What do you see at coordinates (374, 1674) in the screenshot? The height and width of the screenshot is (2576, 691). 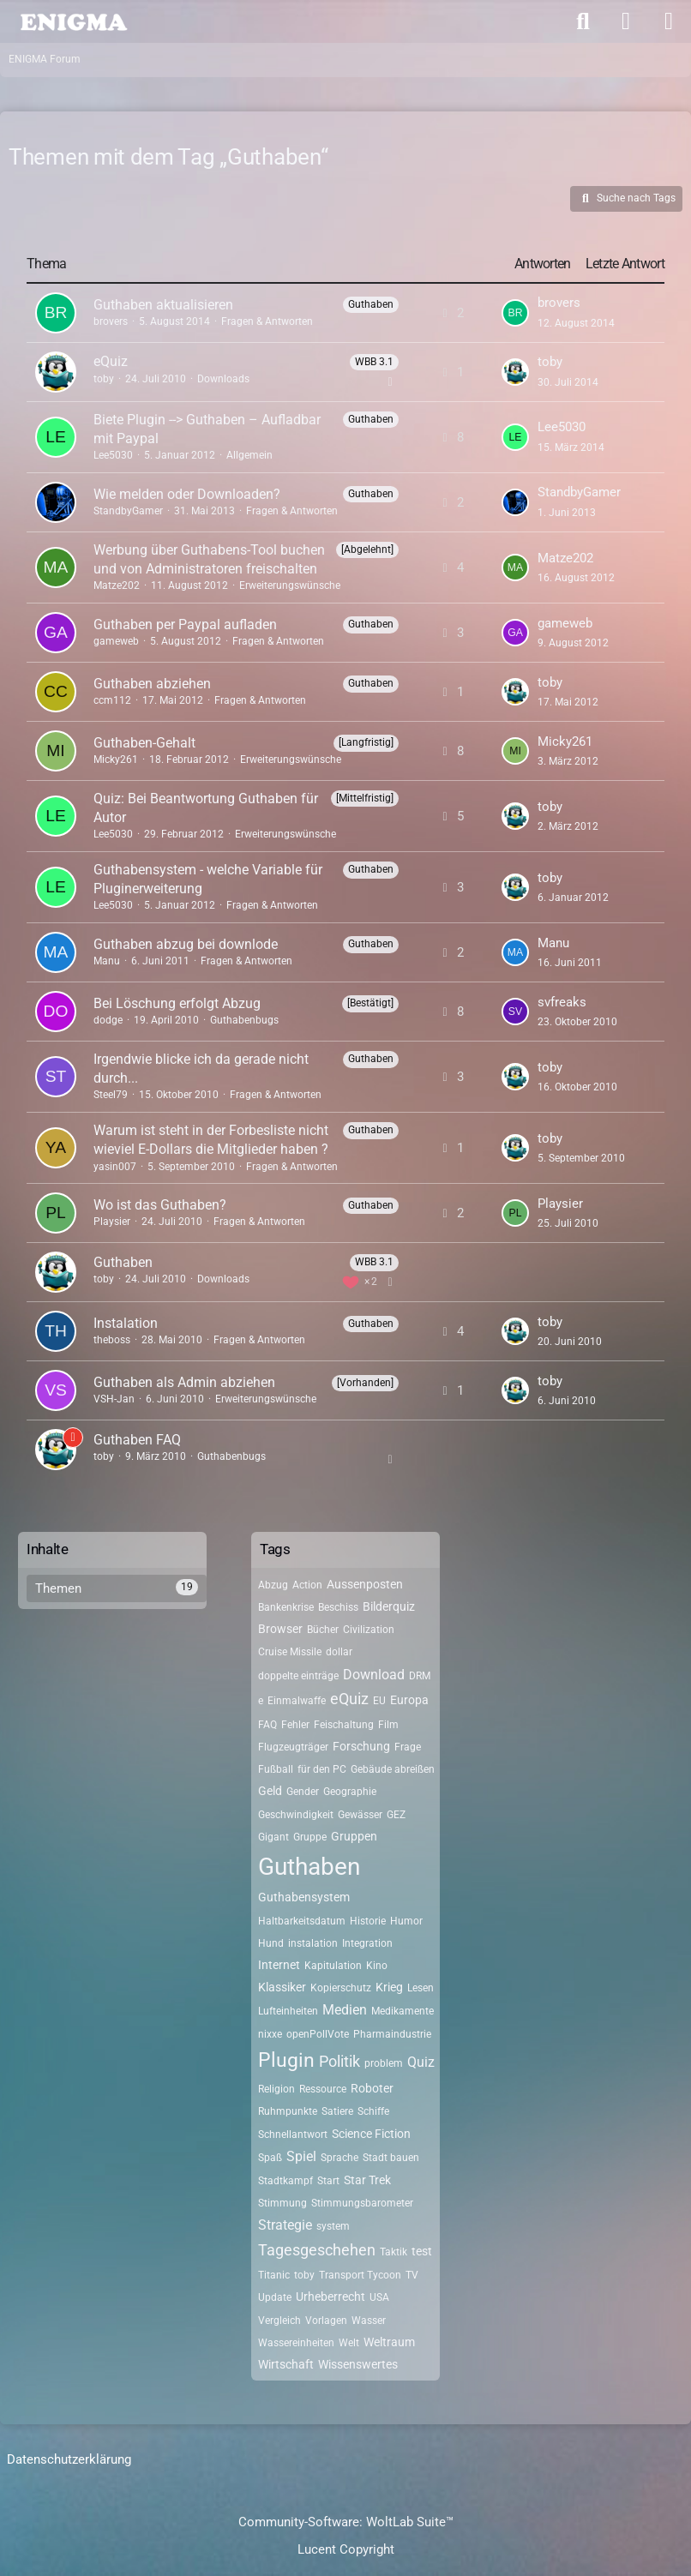 I see `Download` at bounding box center [374, 1674].